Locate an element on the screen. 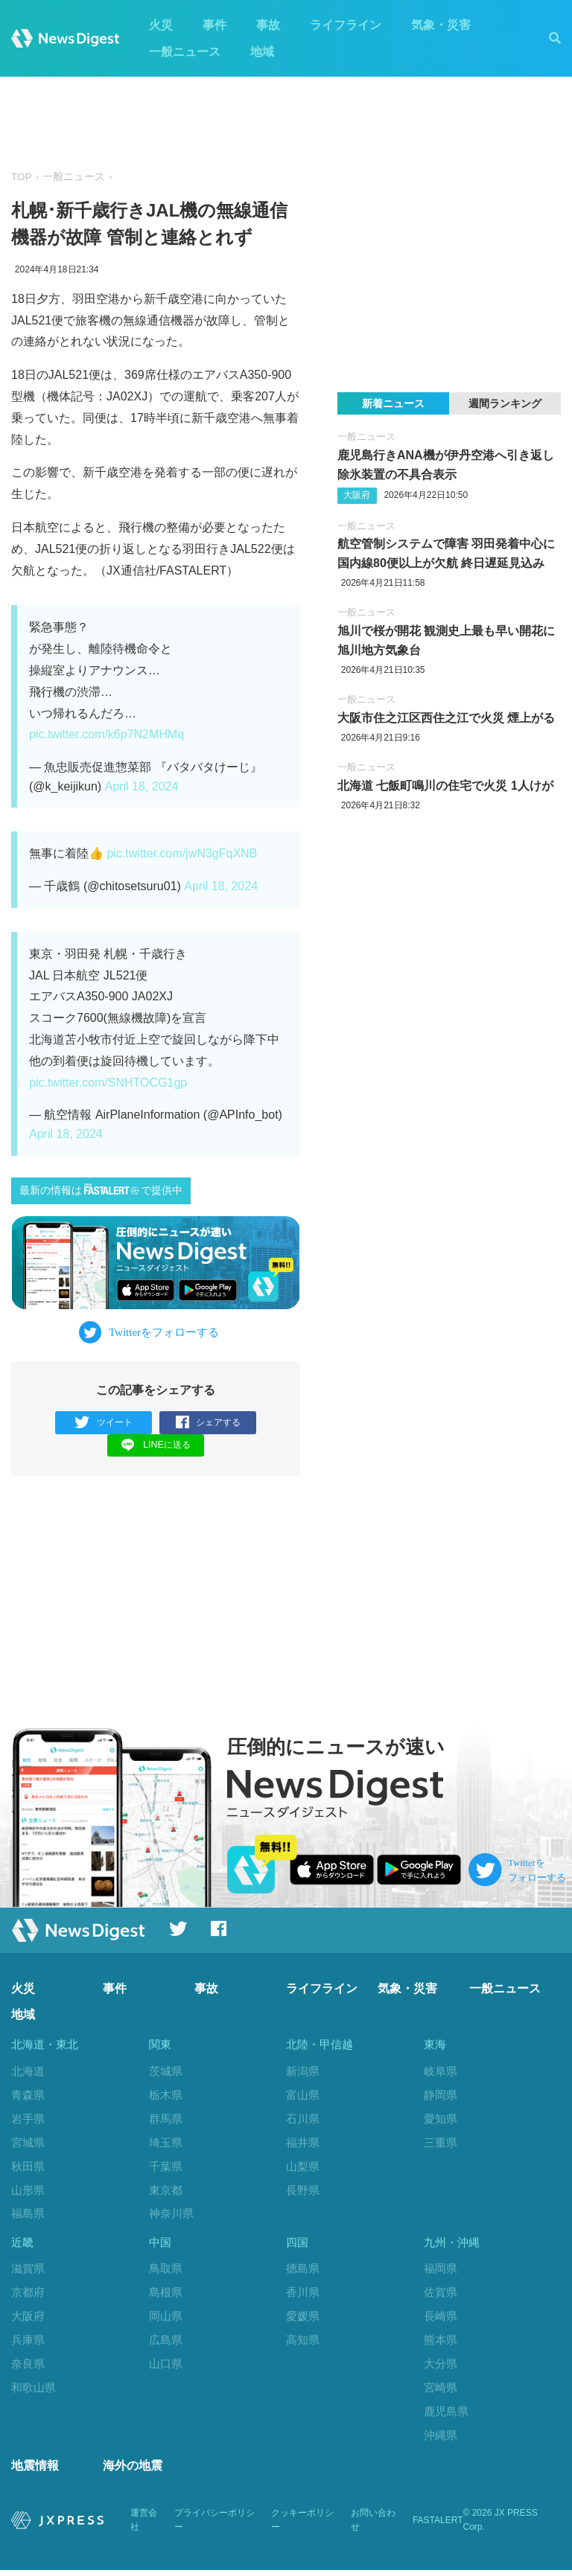  東京都 is located at coordinates (165, 2190).